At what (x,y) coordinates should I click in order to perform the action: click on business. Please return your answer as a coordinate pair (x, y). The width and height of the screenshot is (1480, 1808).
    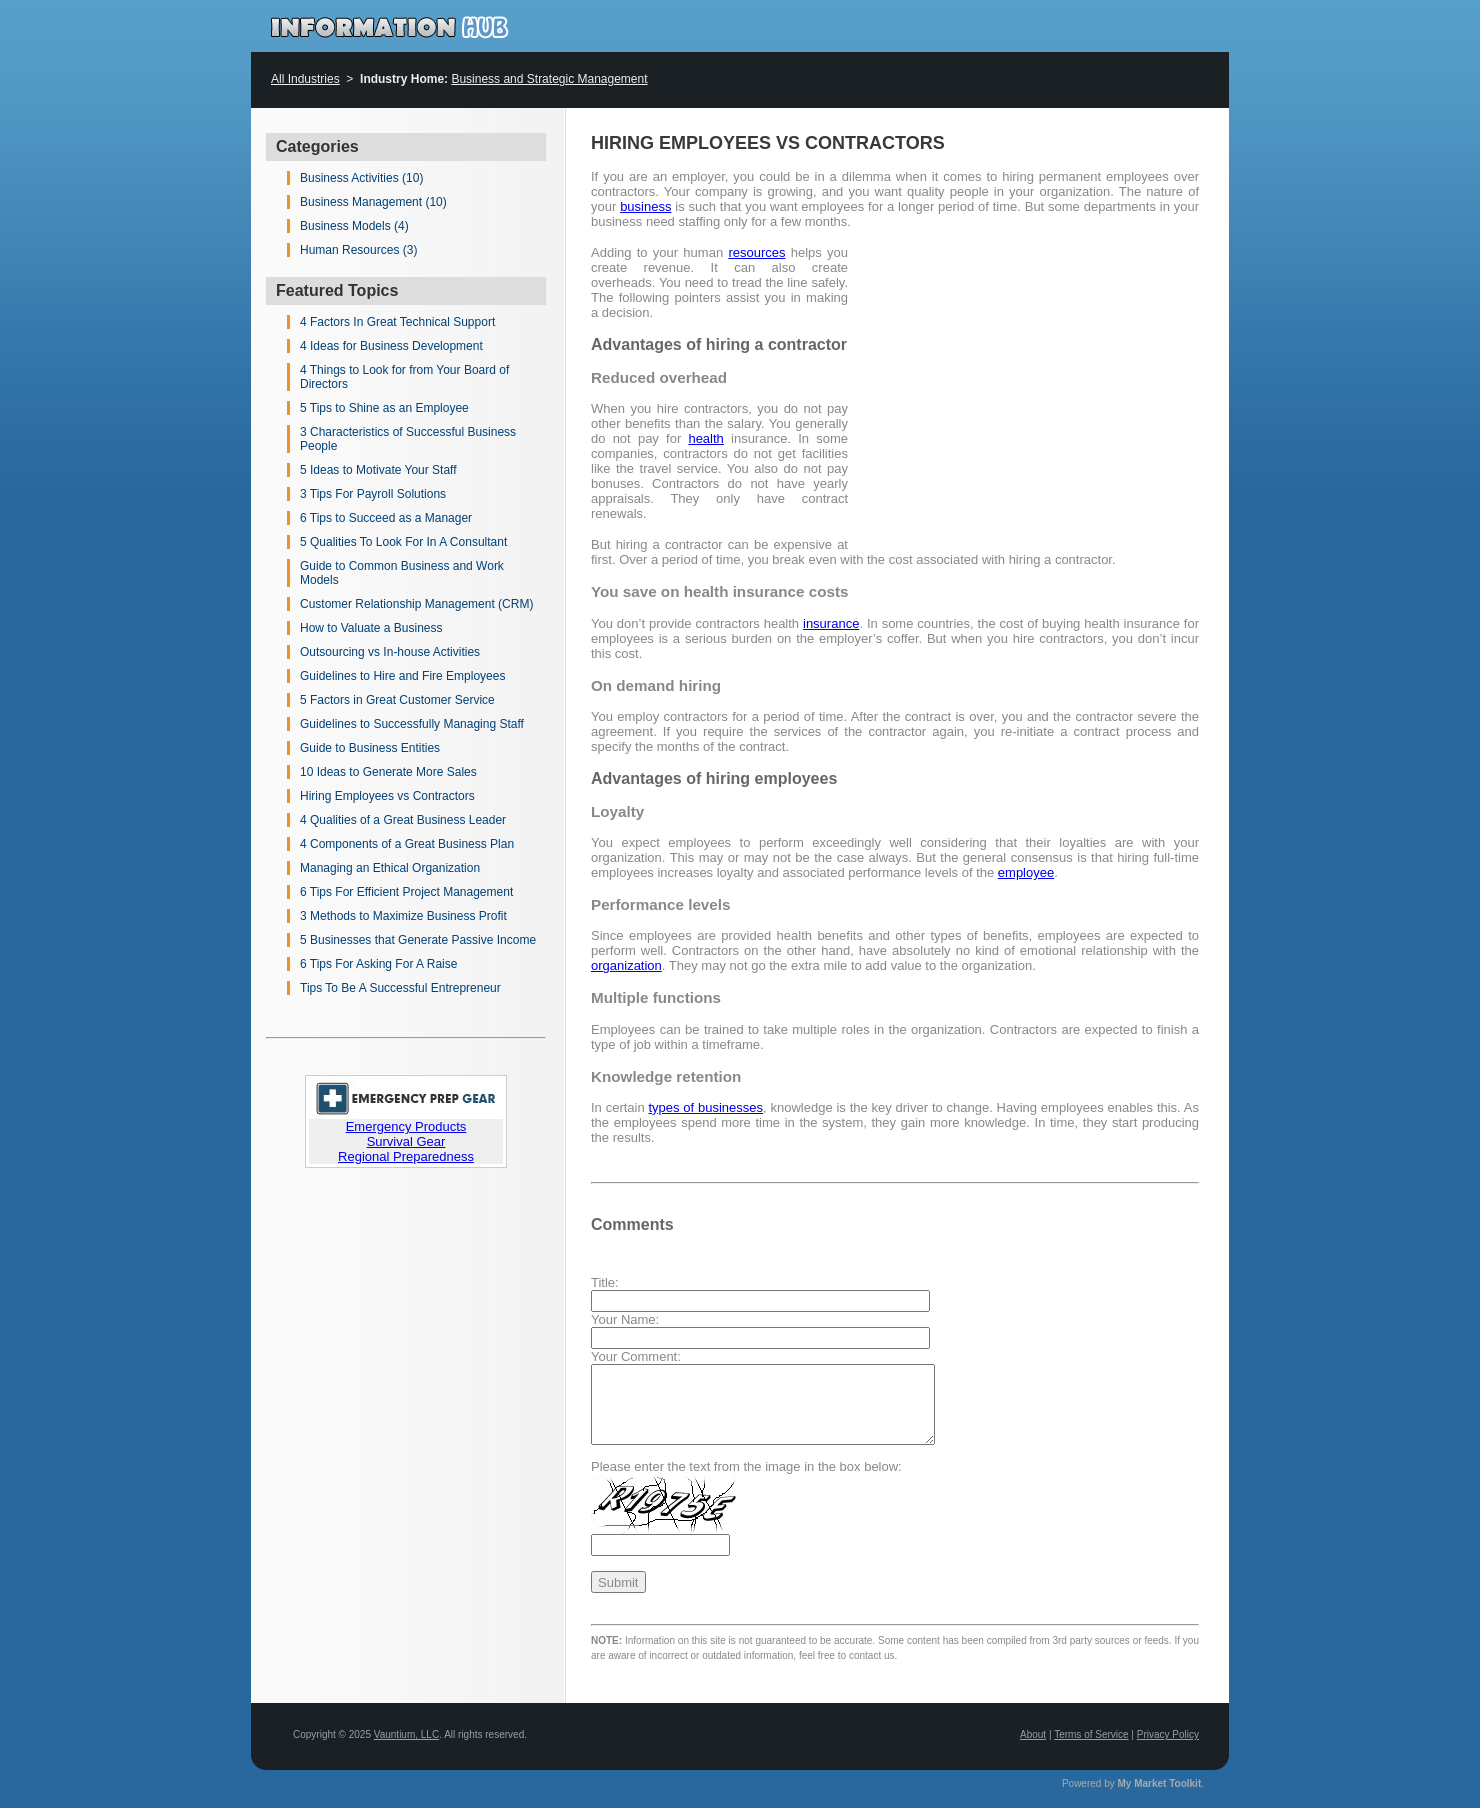
    Looking at the image, I should click on (645, 206).